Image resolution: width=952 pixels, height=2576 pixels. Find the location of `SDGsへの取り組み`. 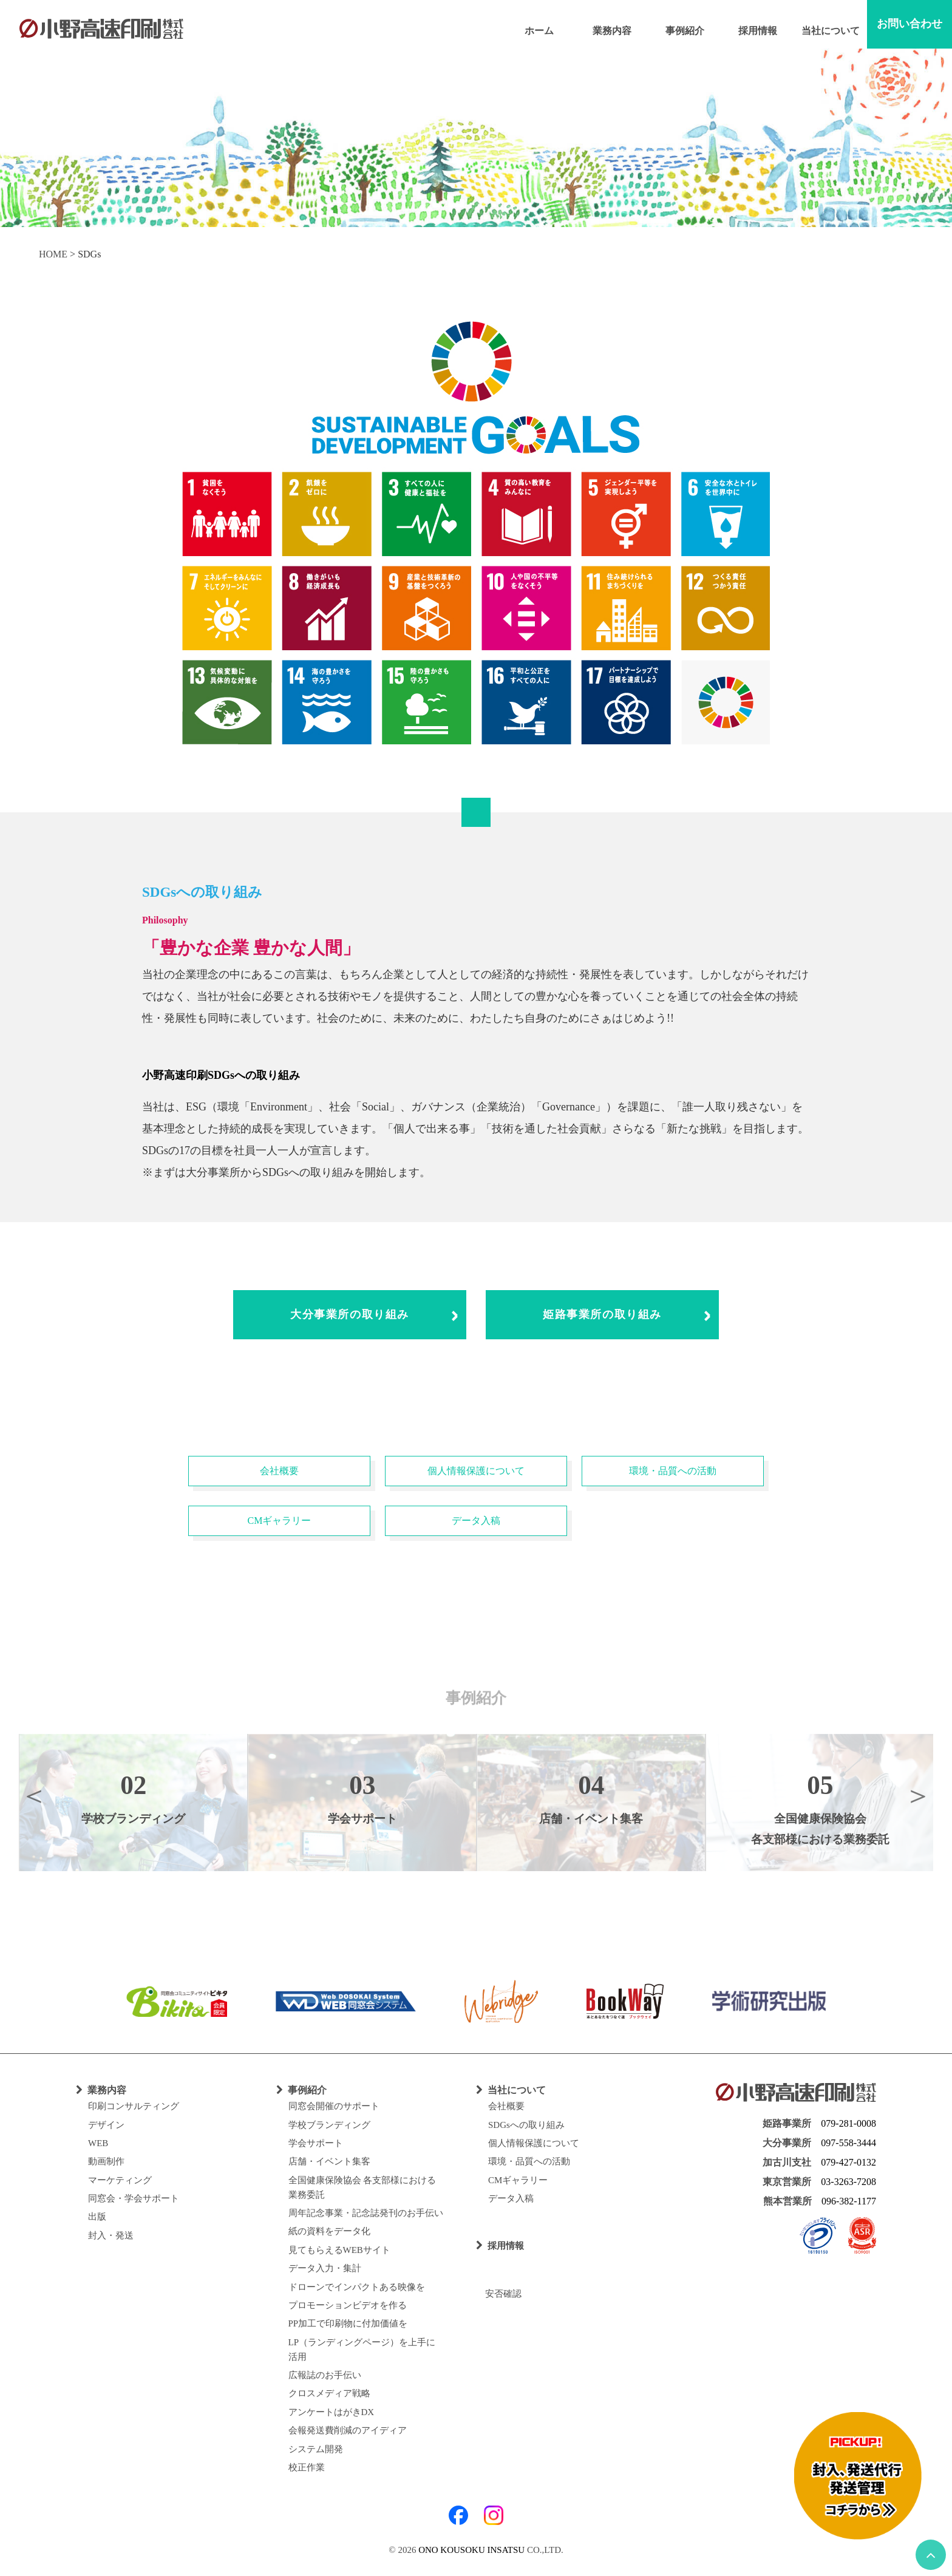

SDGsへの取り組み is located at coordinates (526, 2125).